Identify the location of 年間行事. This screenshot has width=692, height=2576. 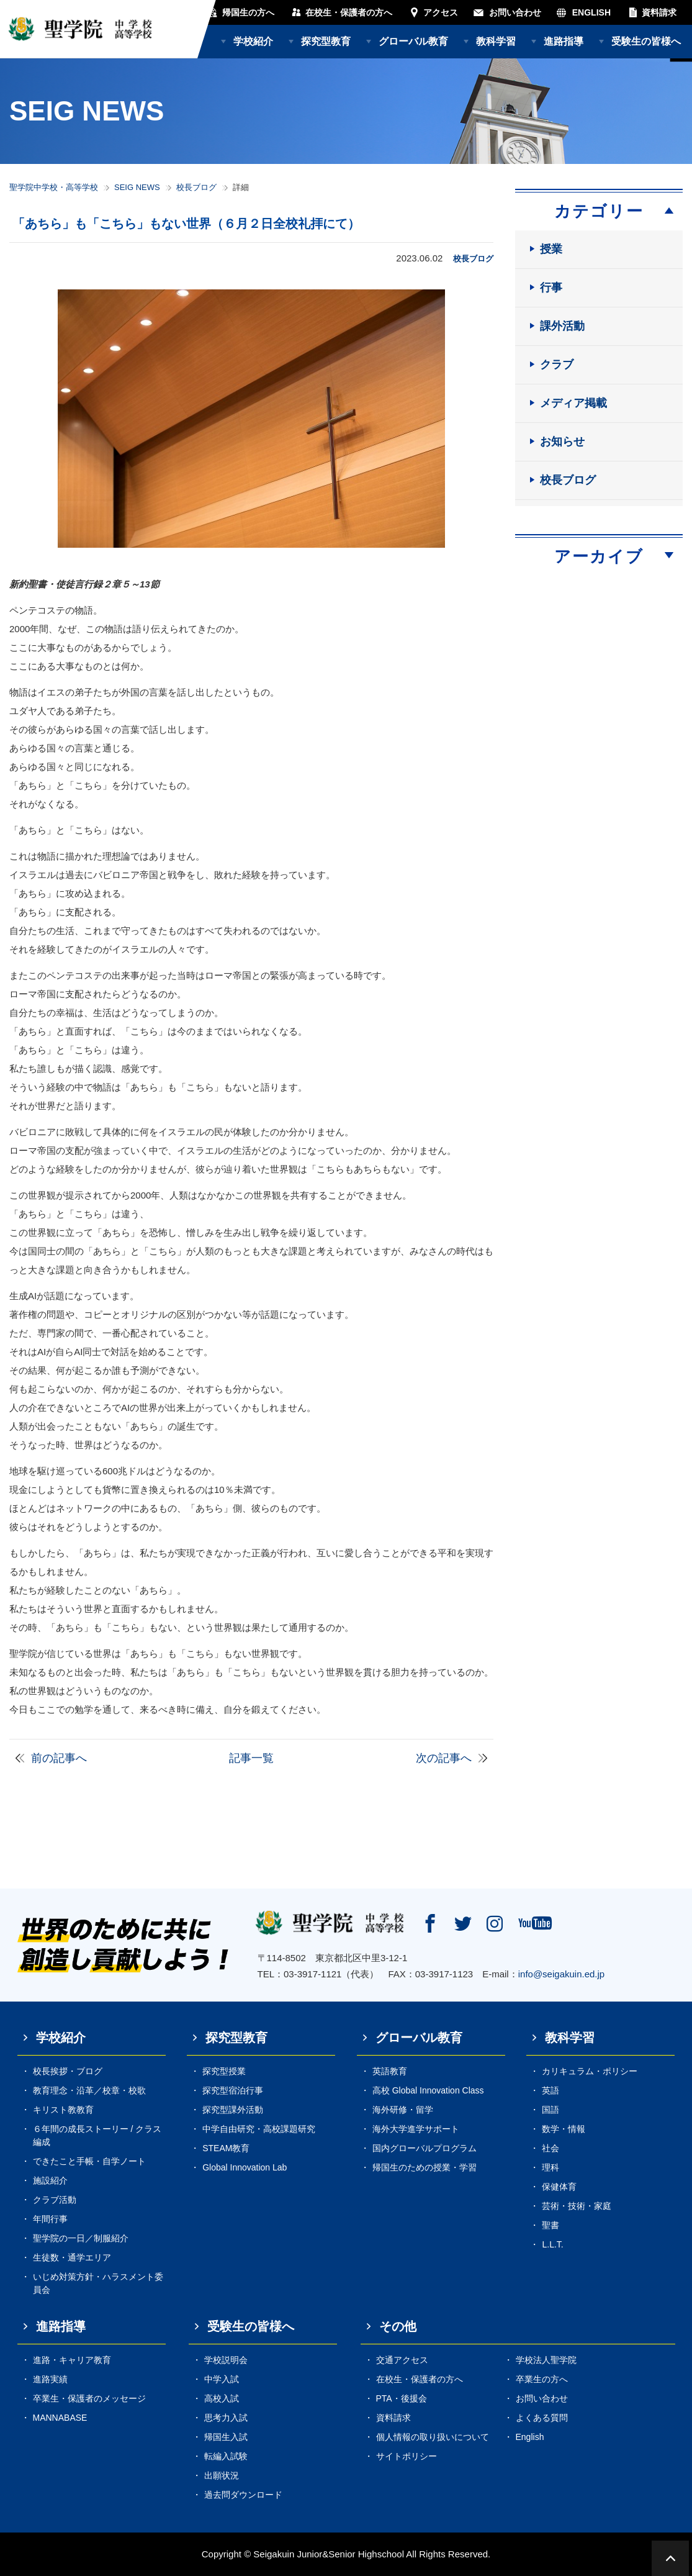
(50, 2219).